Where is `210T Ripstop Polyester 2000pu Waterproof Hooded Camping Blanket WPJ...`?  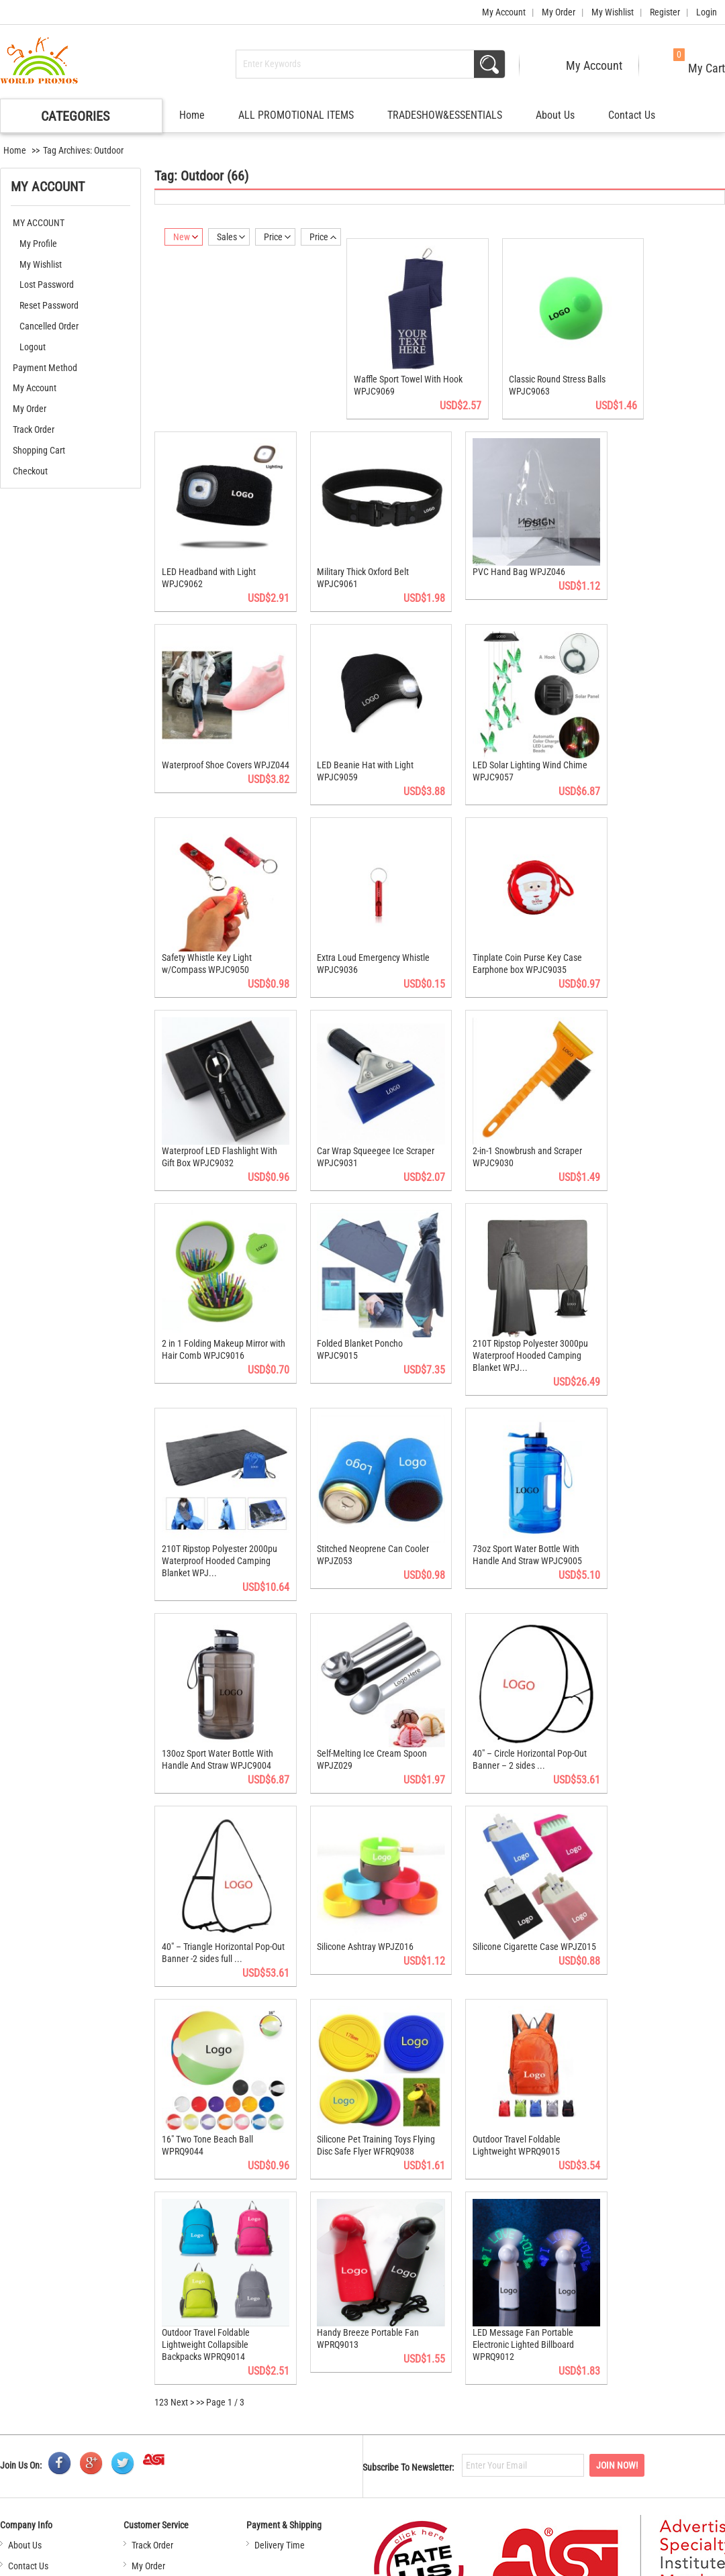
210T Ripstop Polyester 2000pu Waterproof Hooded Camping Blanket WPJ... is located at coordinates (219, 1501).